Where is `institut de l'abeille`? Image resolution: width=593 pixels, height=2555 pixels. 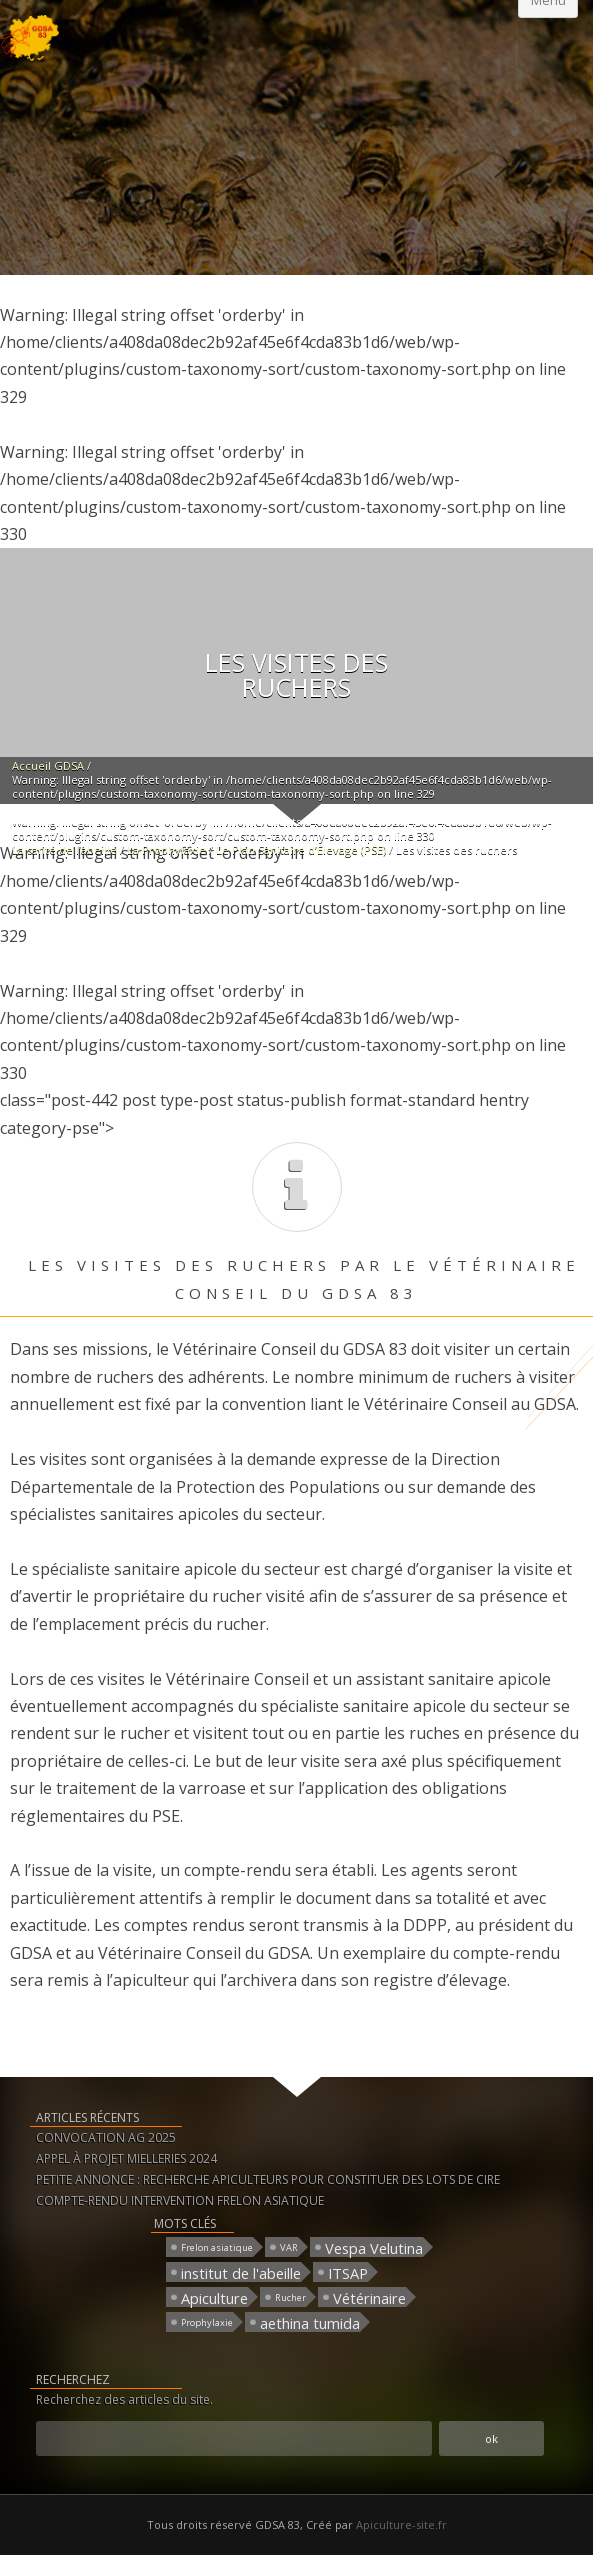 institut de l'abeille is located at coordinates (241, 2272).